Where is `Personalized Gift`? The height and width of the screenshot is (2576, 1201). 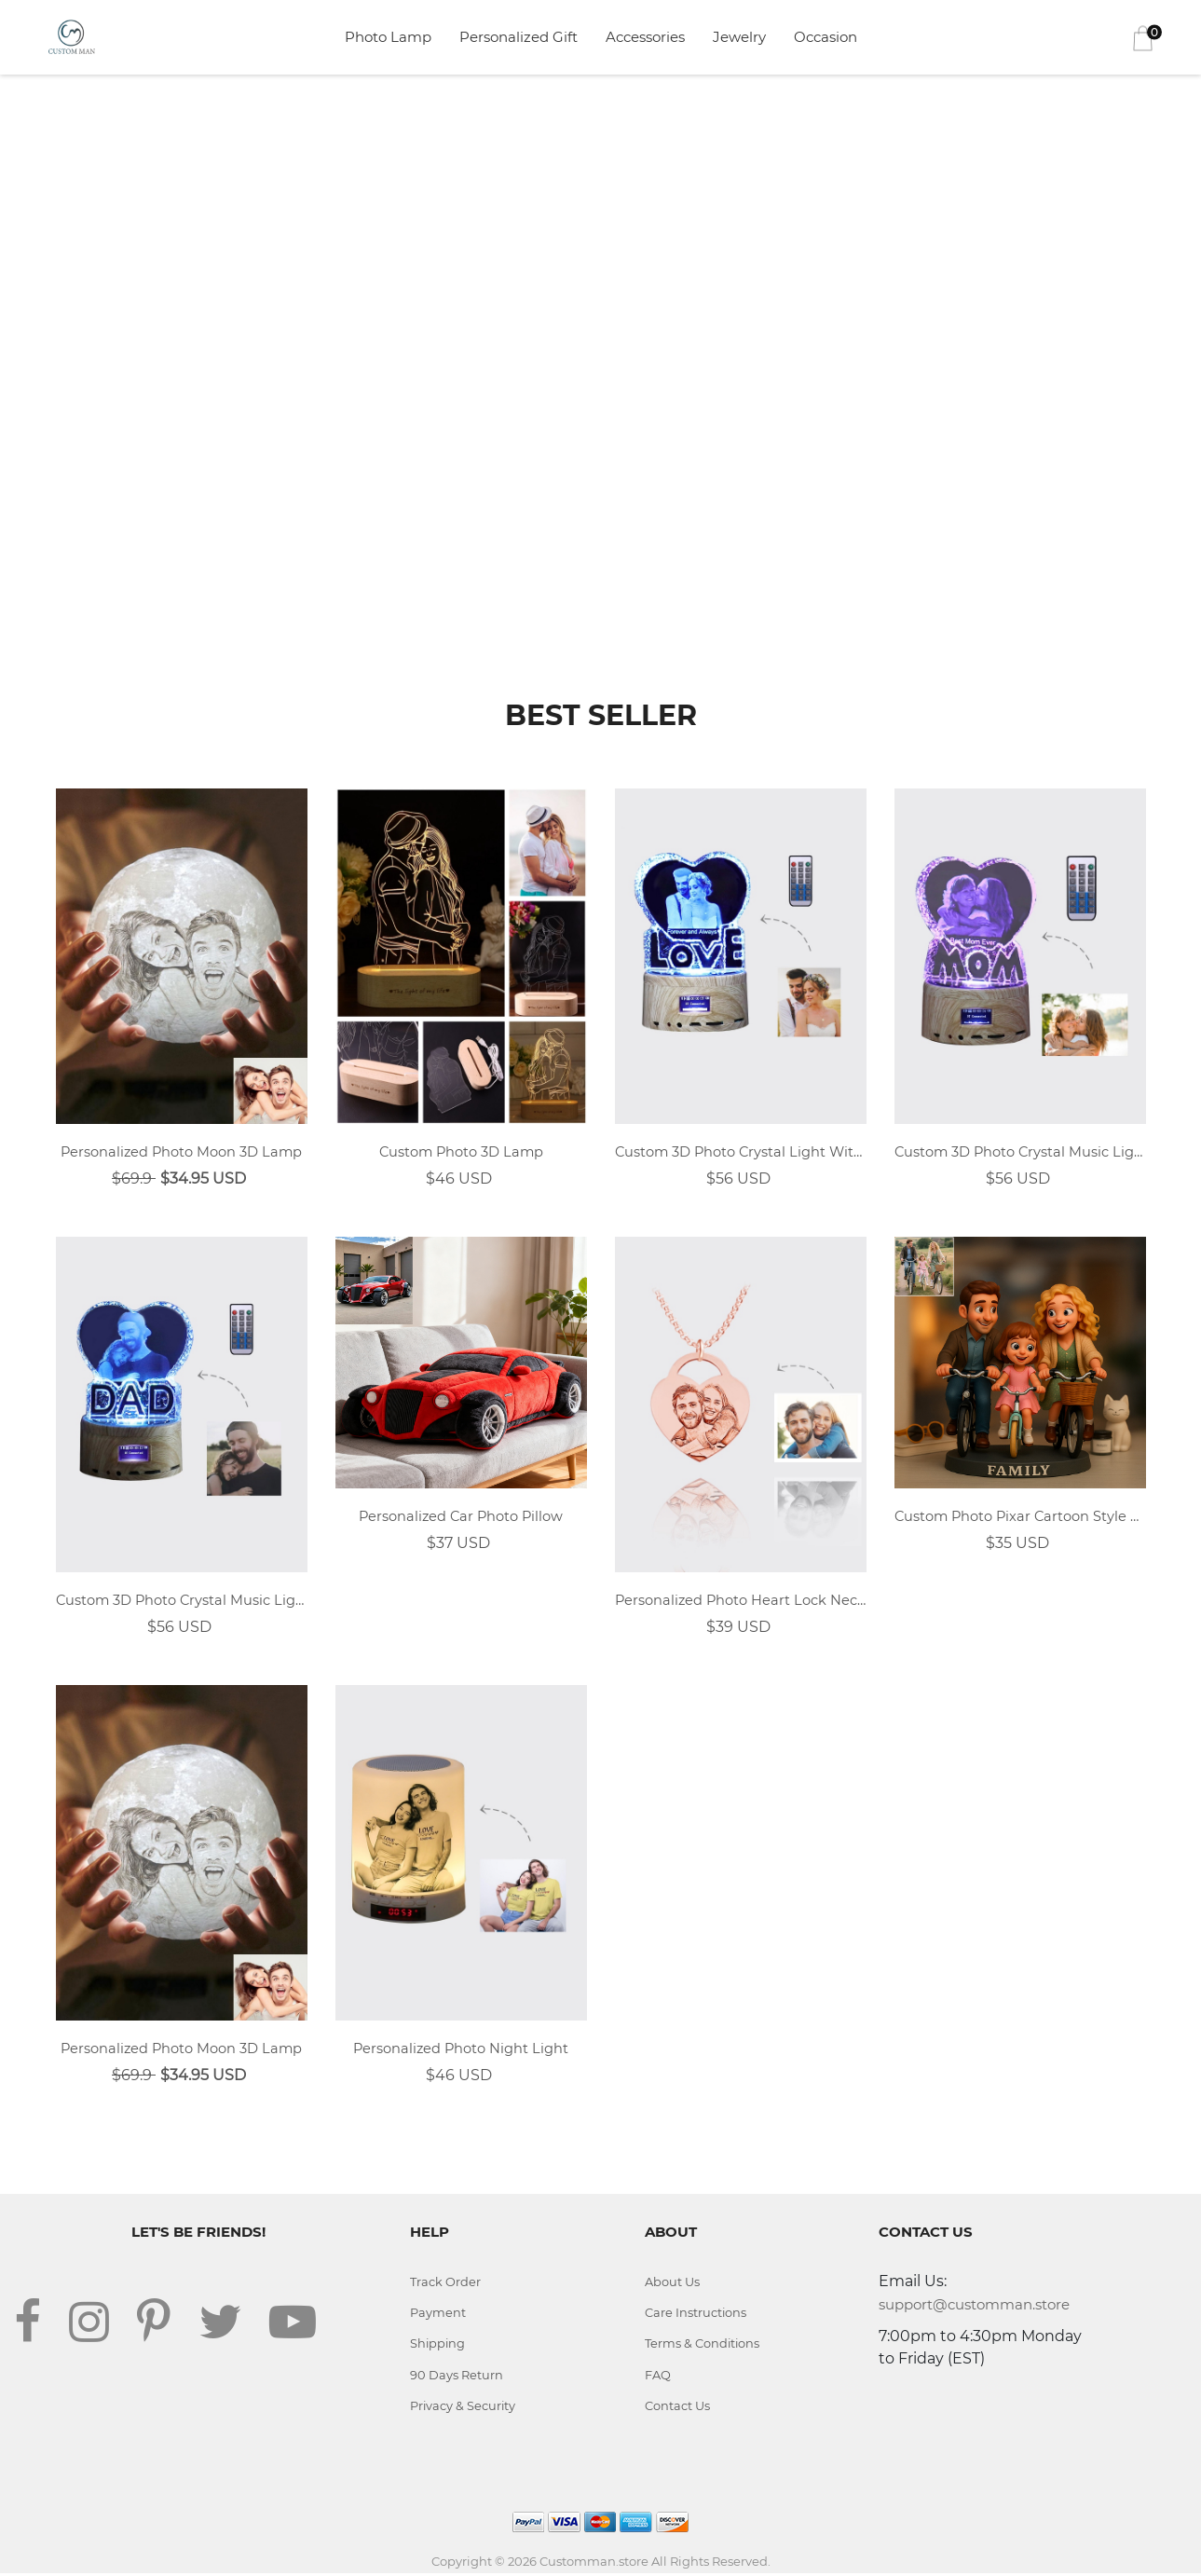
Personalized Gift is located at coordinates (518, 37).